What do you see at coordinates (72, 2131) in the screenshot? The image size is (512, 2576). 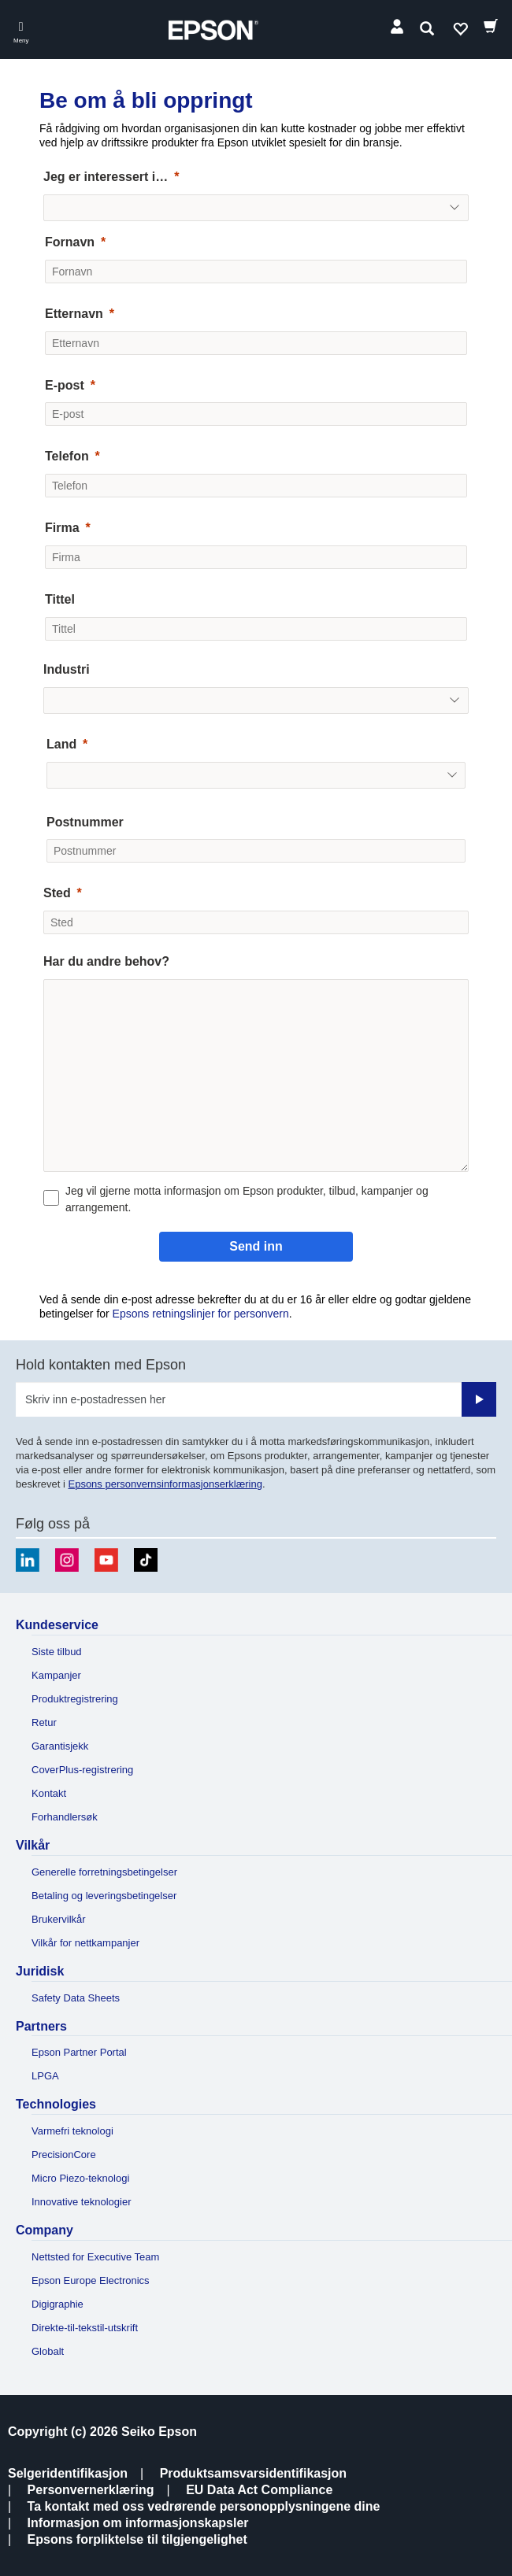 I see `Varmefri teknologi` at bounding box center [72, 2131].